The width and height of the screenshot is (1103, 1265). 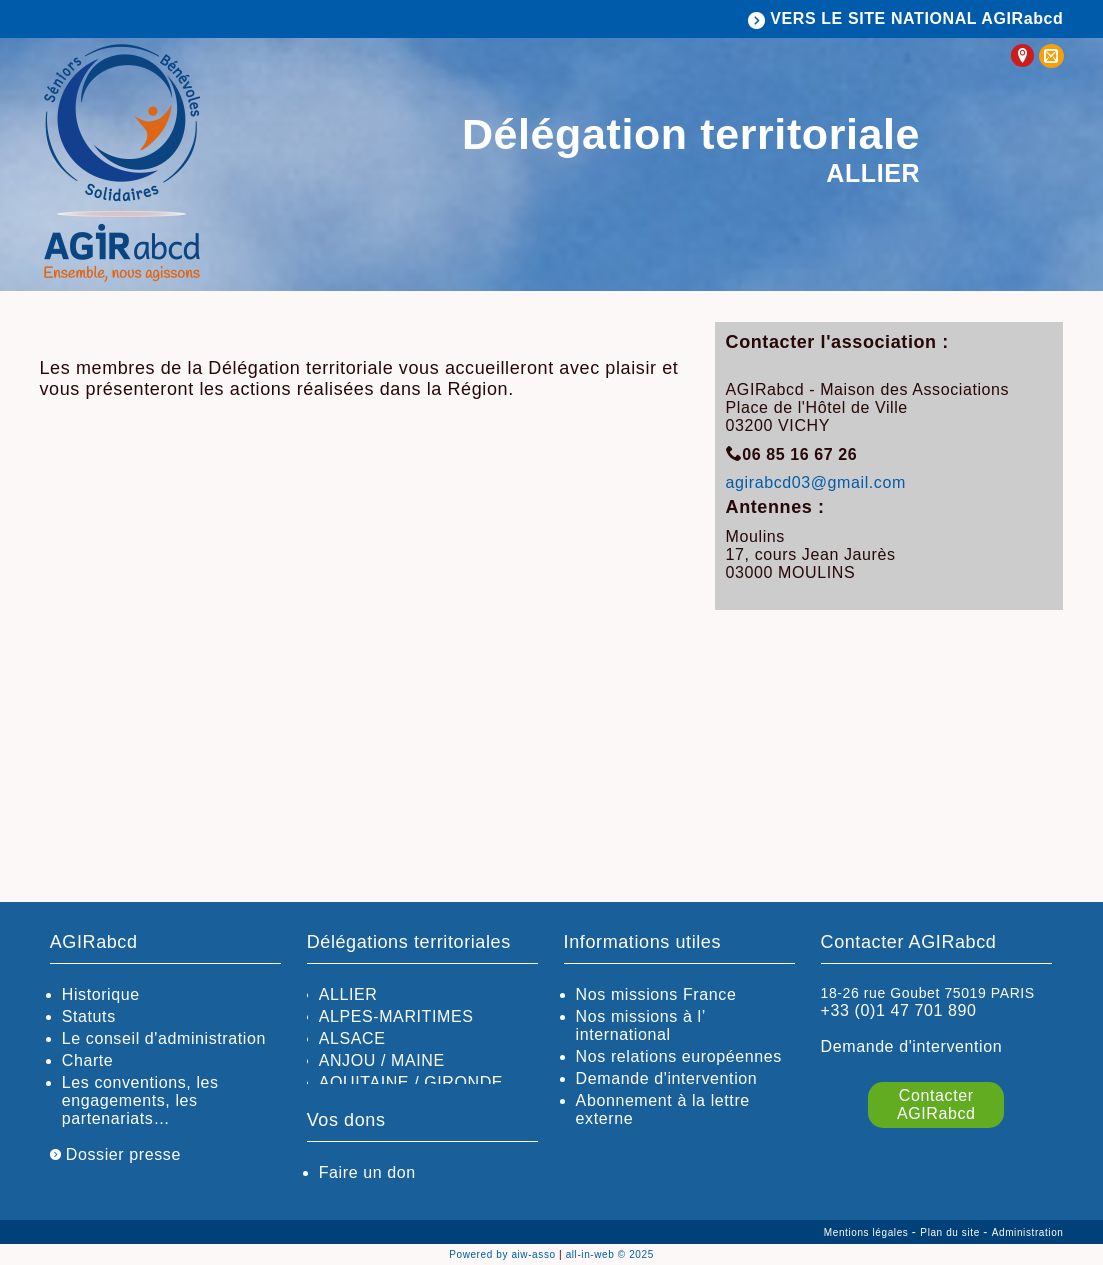 What do you see at coordinates (936, 1104) in the screenshot?
I see `Contacter AGIRabcd` at bounding box center [936, 1104].